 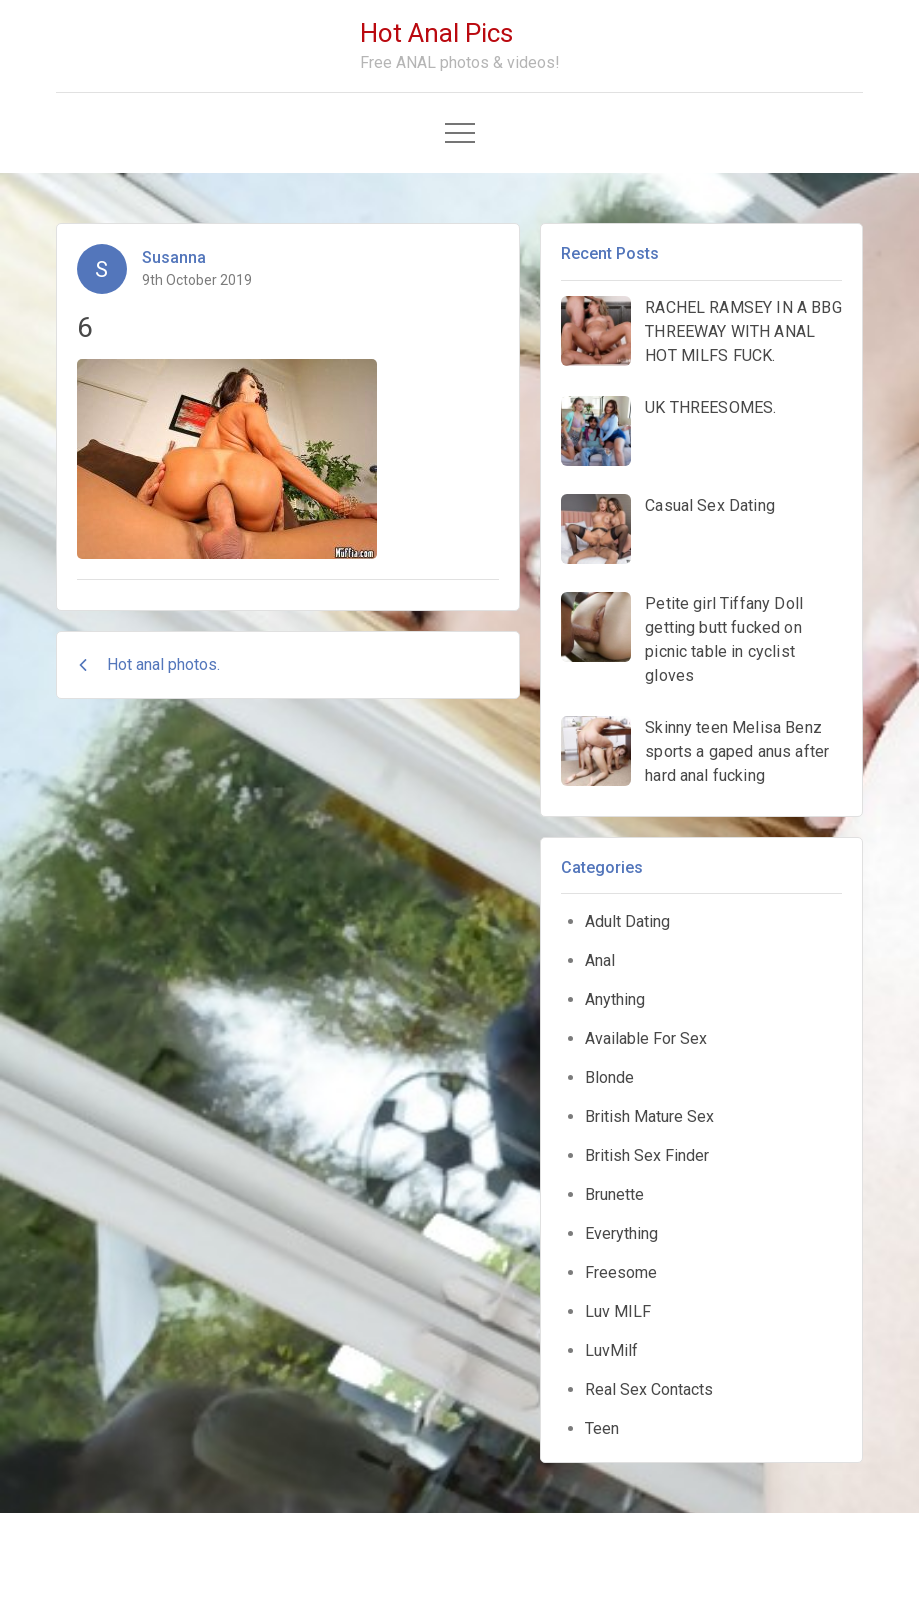 I want to click on Casual Sex Dating, so click(x=710, y=505).